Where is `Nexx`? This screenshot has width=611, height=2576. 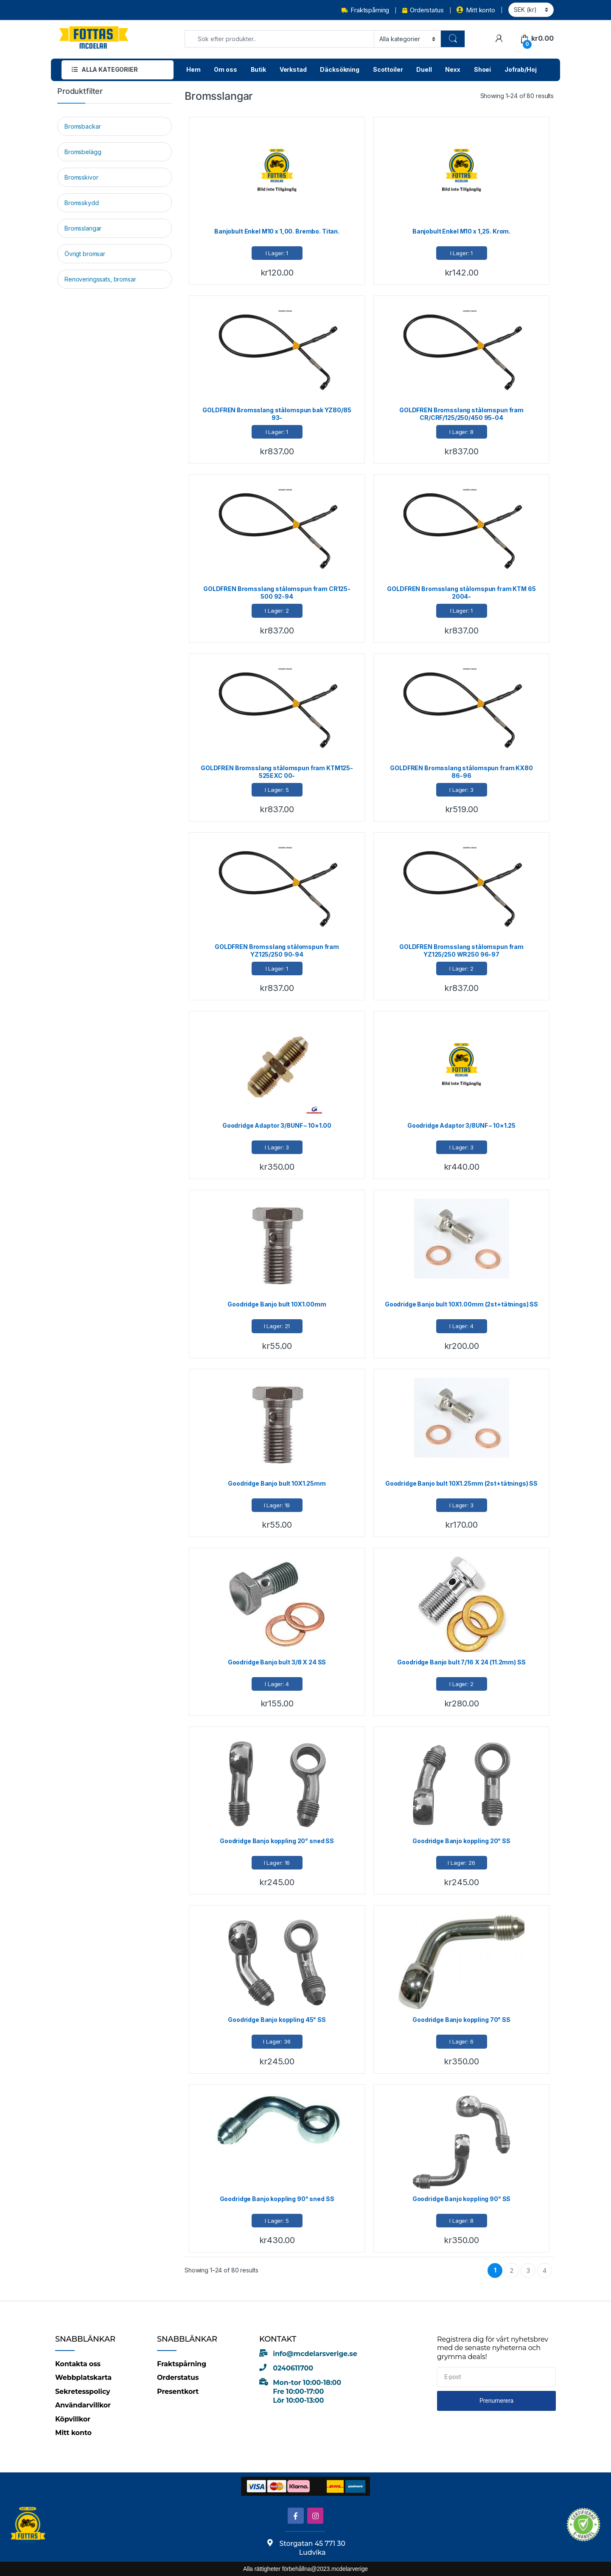 Nexx is located at coordinates (452, 69).